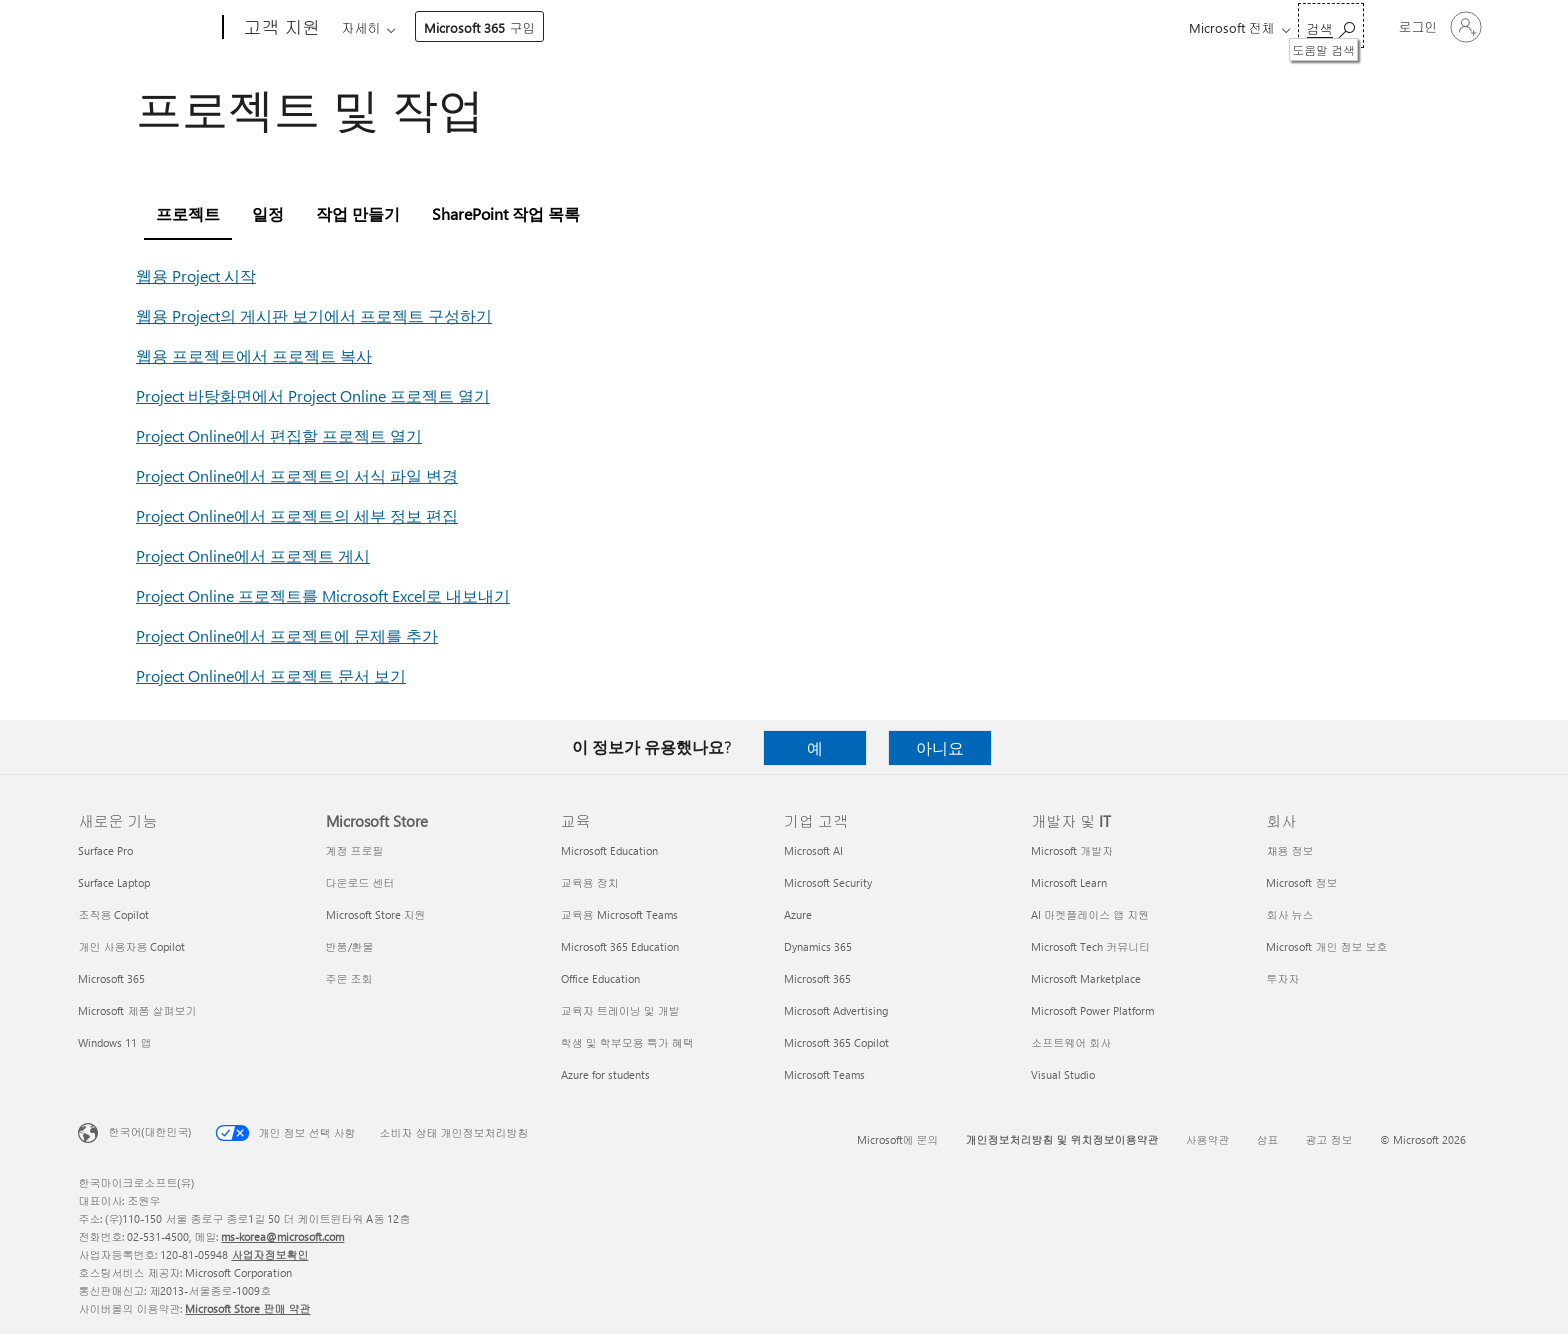 Image resolution: width=1568 pixels, height=1334 pixels. Describe the element at coordinates (1062, 1139) in the screenshot. I see `개인정보처리방침 및 위치정보이용약관` at that location.